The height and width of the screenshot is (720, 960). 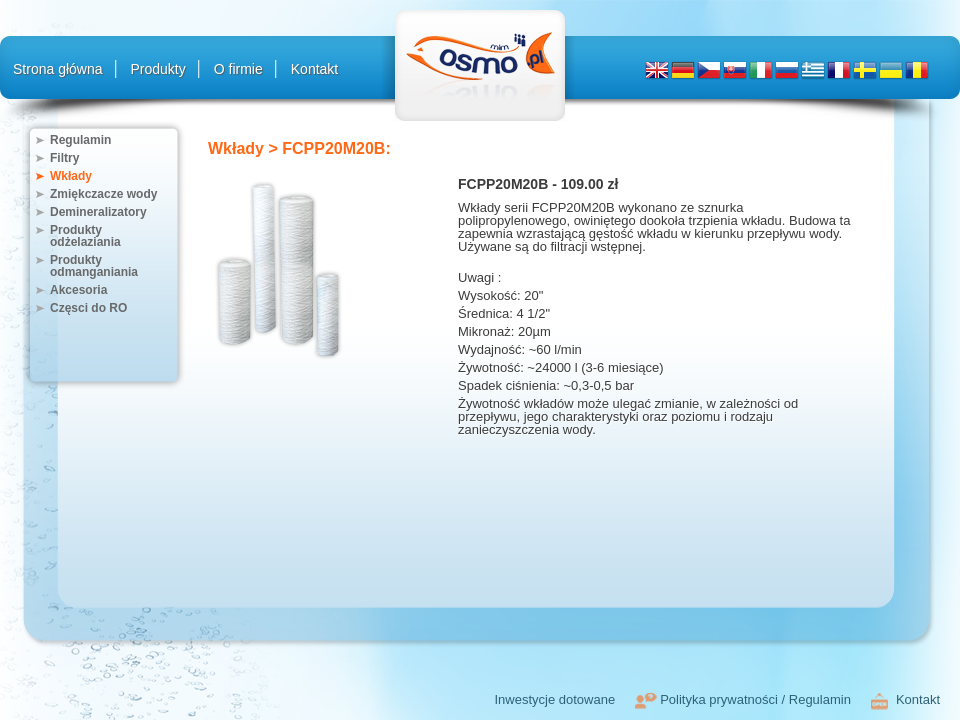 I want to click on Polityka prywatności / Regulamin, so click(x=755, y=699).